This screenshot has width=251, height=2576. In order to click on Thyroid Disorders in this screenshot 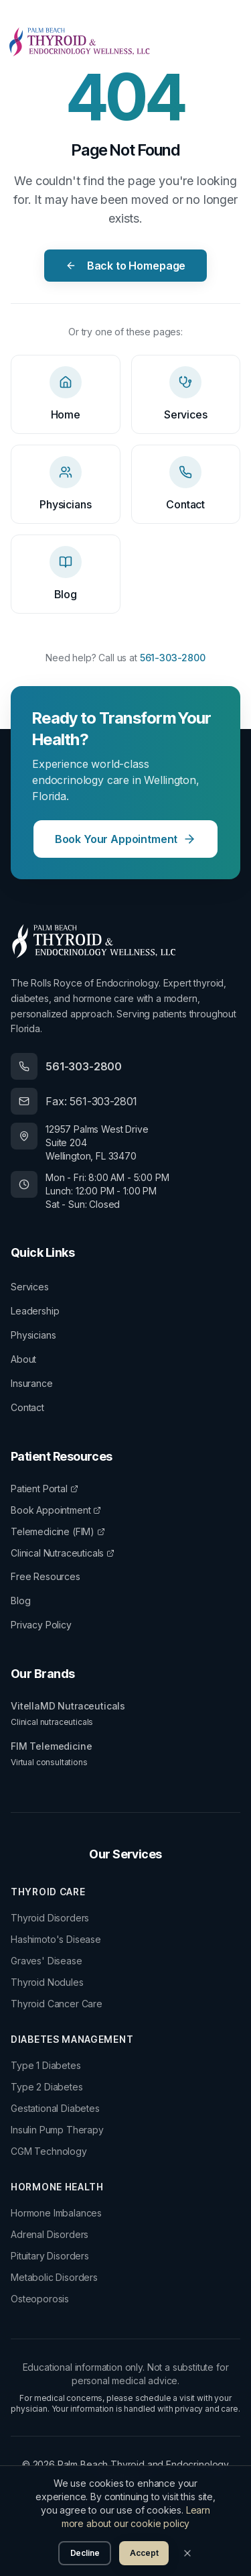, I will do `click(50, 1917)`.